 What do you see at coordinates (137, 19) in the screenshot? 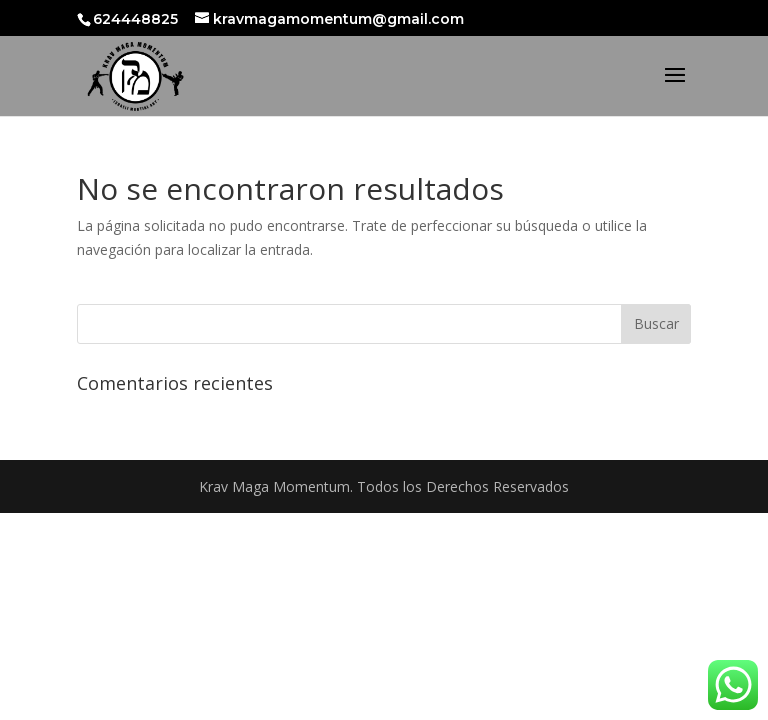
I see `624448825` at bounding box center [137, 19].